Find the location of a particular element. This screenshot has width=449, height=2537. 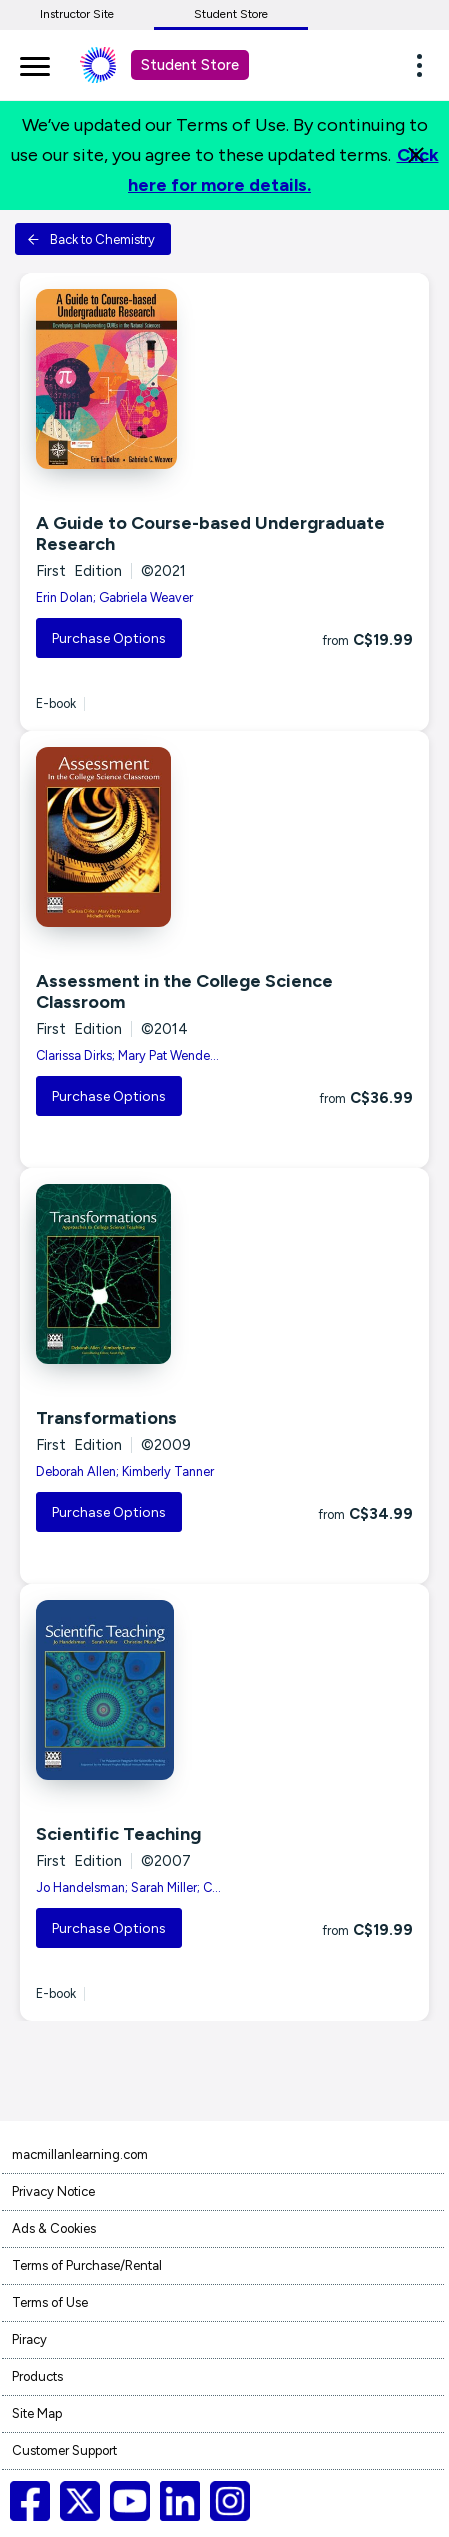

Transformations is located at coordinates (106, 1418).